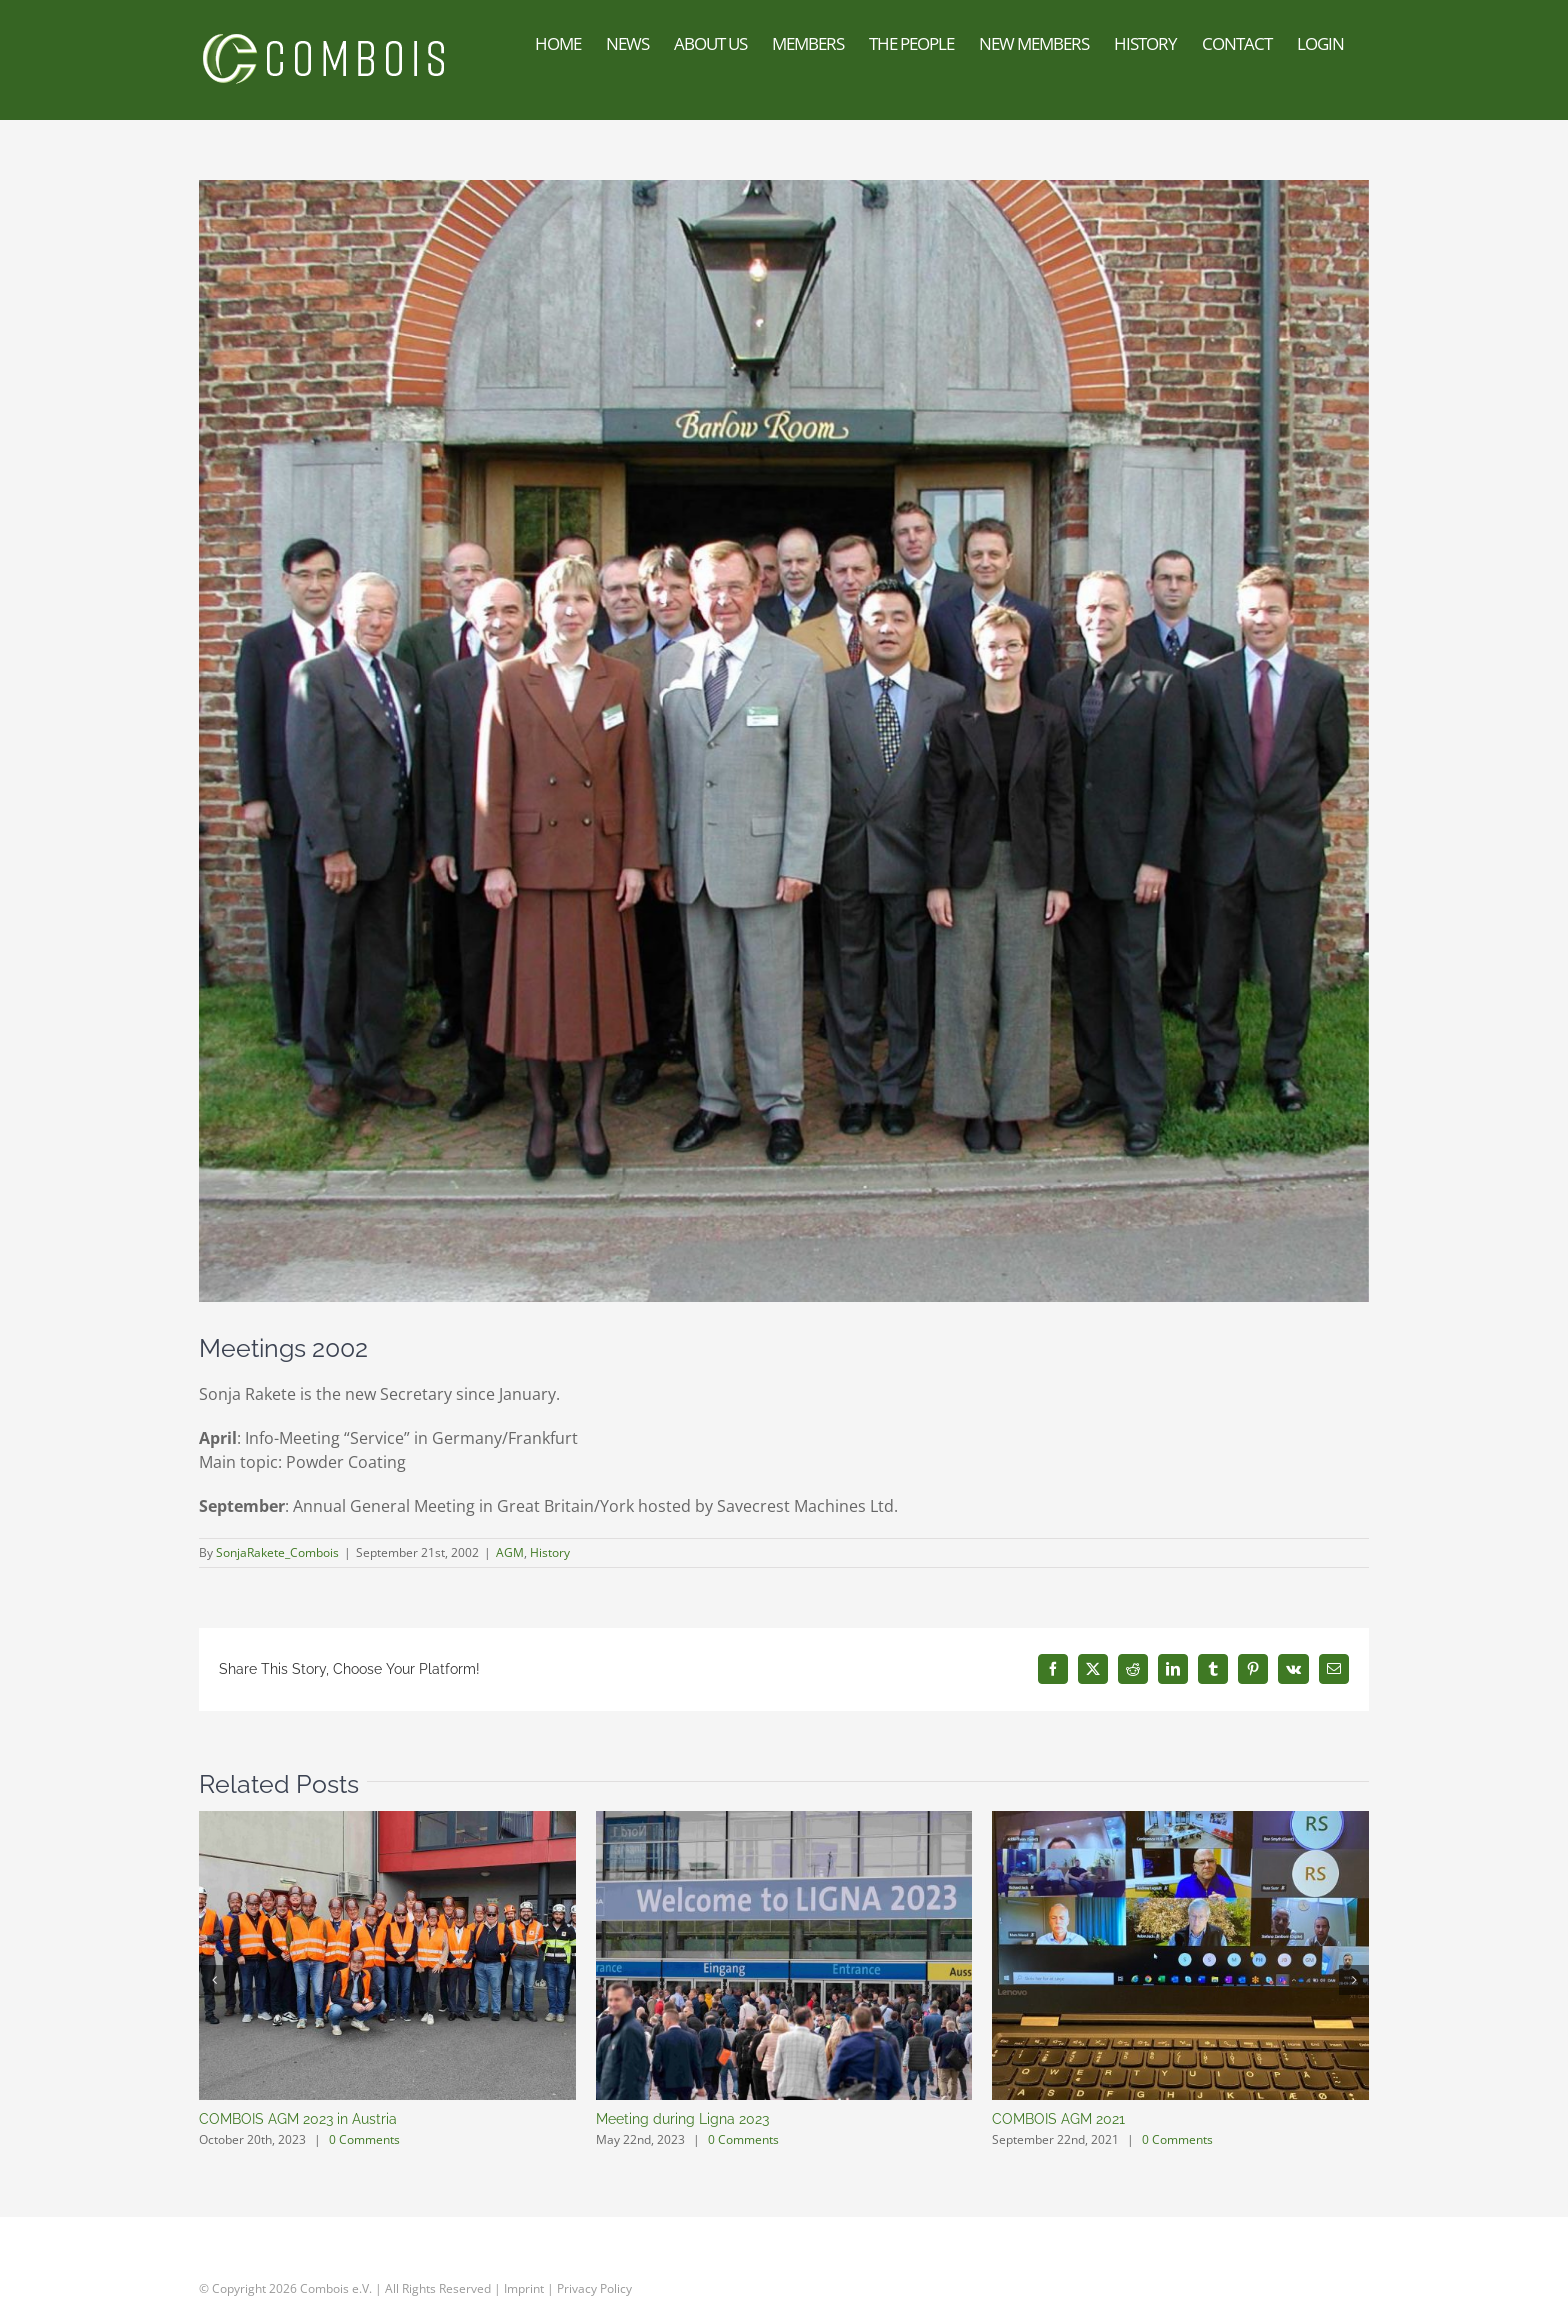 Image resolution: width=1568 pixels, height=2322 pixels. I want to click on 0 Comments, so click(364, 2139).